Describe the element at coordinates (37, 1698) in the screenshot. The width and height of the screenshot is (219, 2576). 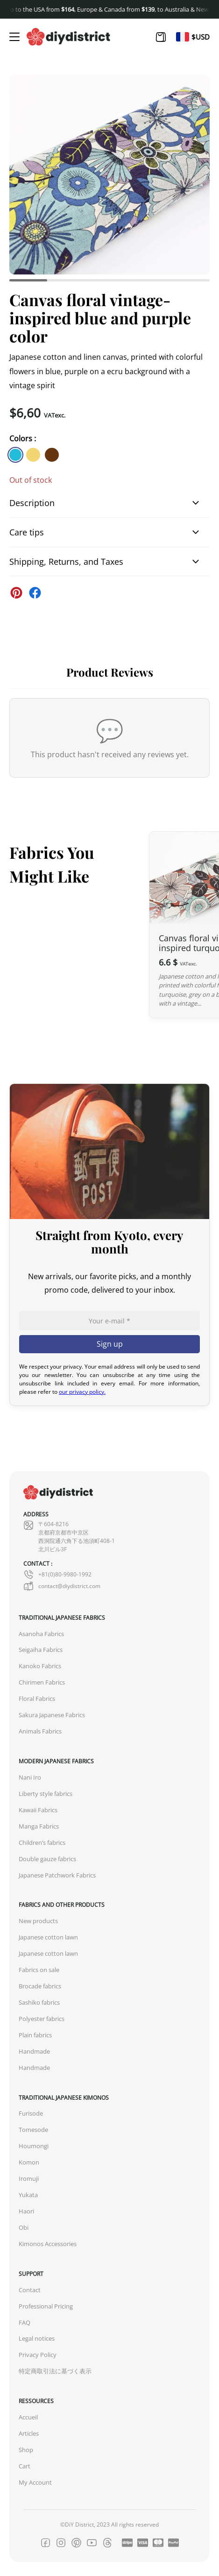
I see `Floral Fabrics` at that location.